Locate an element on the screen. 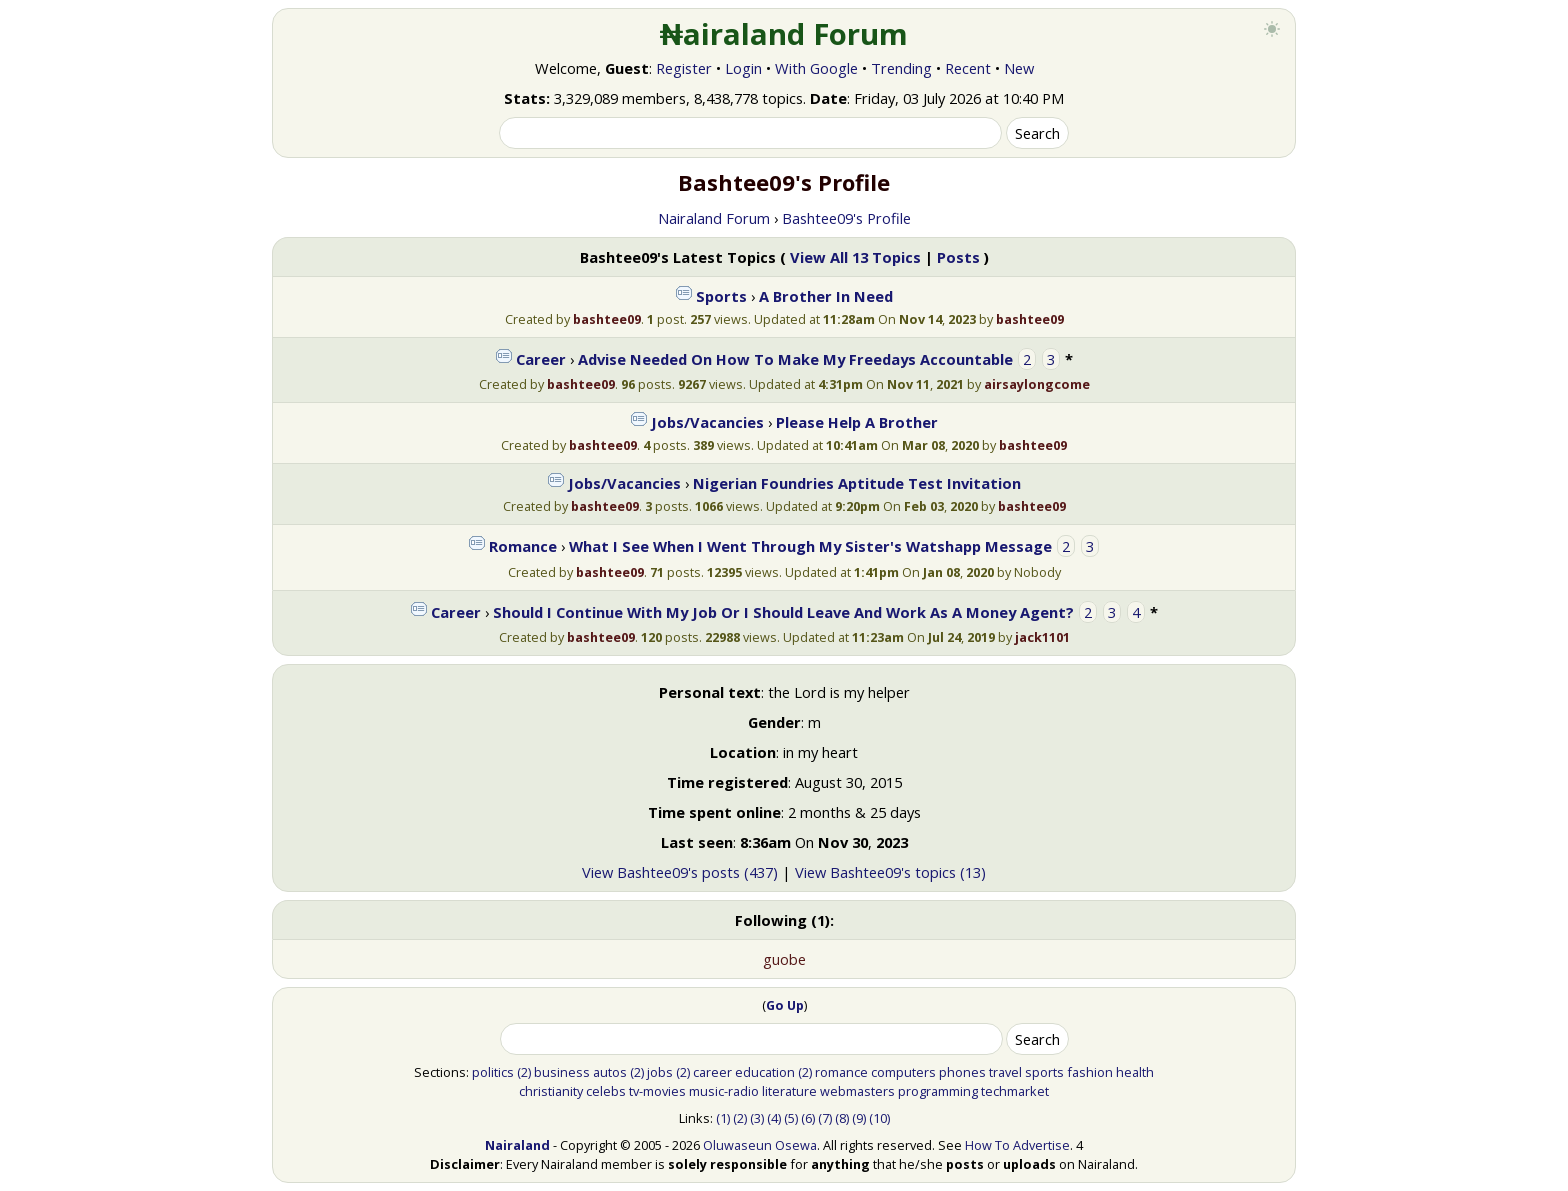 The height and width of the screenshot is (1191, 1568). autos is located at coordinates (610, 1072).